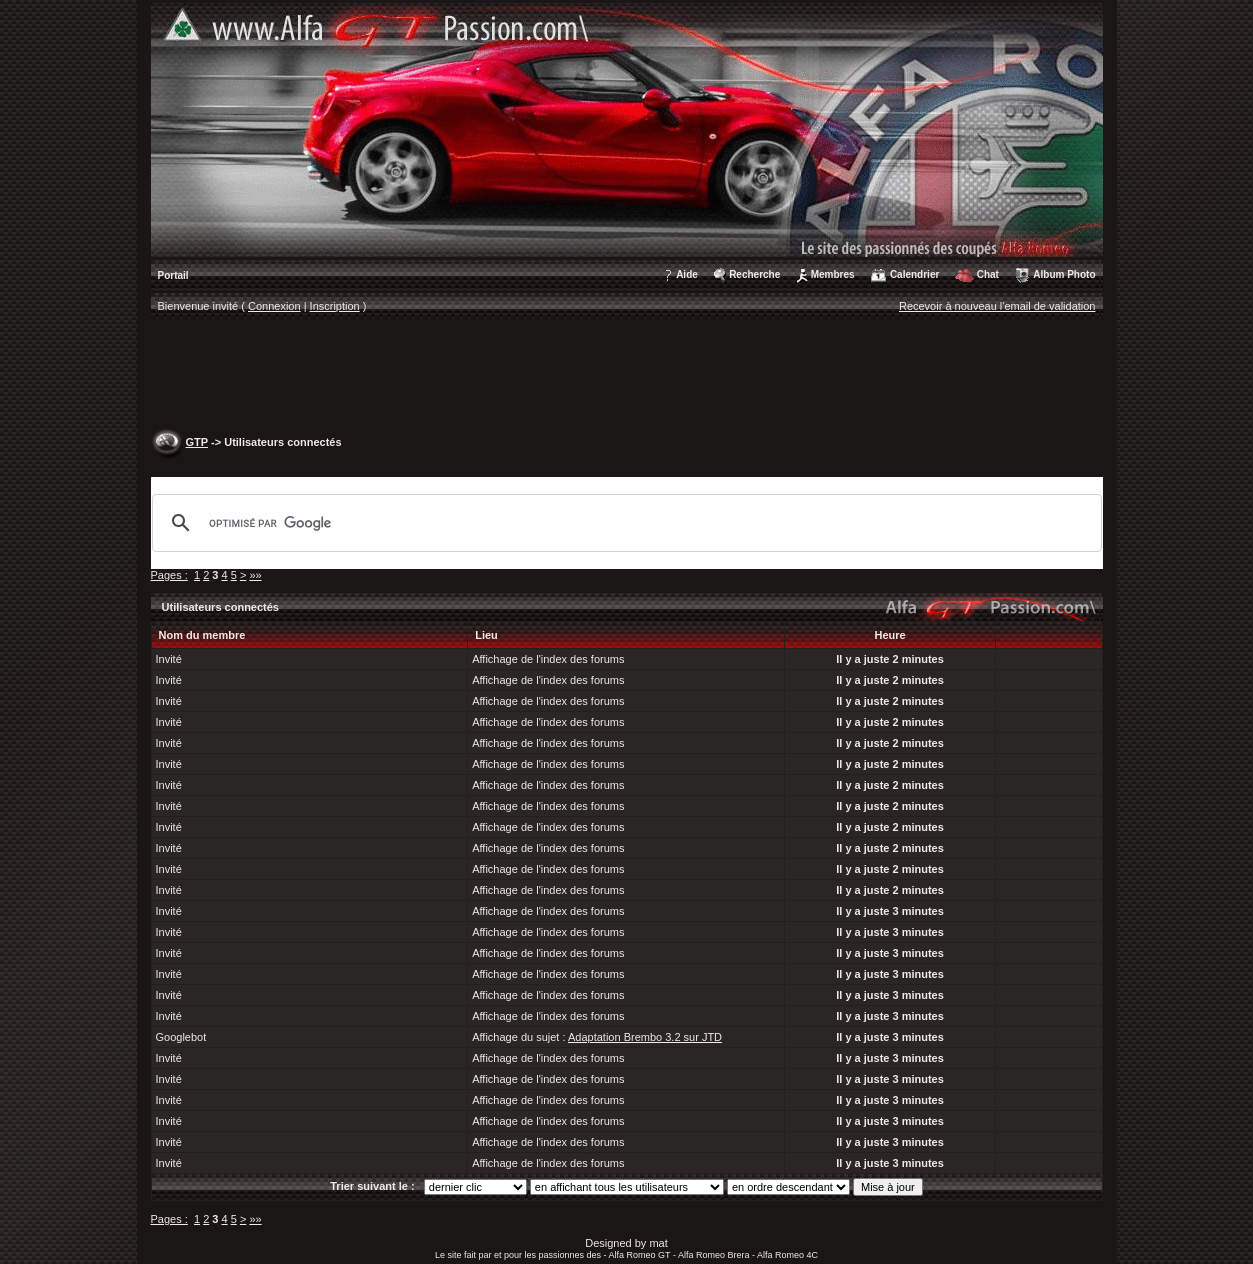  I want to click on Recherche, so click(754, 274).